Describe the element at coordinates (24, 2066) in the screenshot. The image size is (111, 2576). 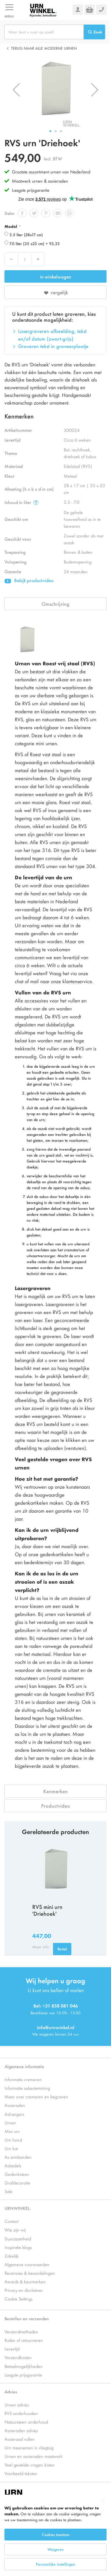
I see `Algemene informatie` at that location.